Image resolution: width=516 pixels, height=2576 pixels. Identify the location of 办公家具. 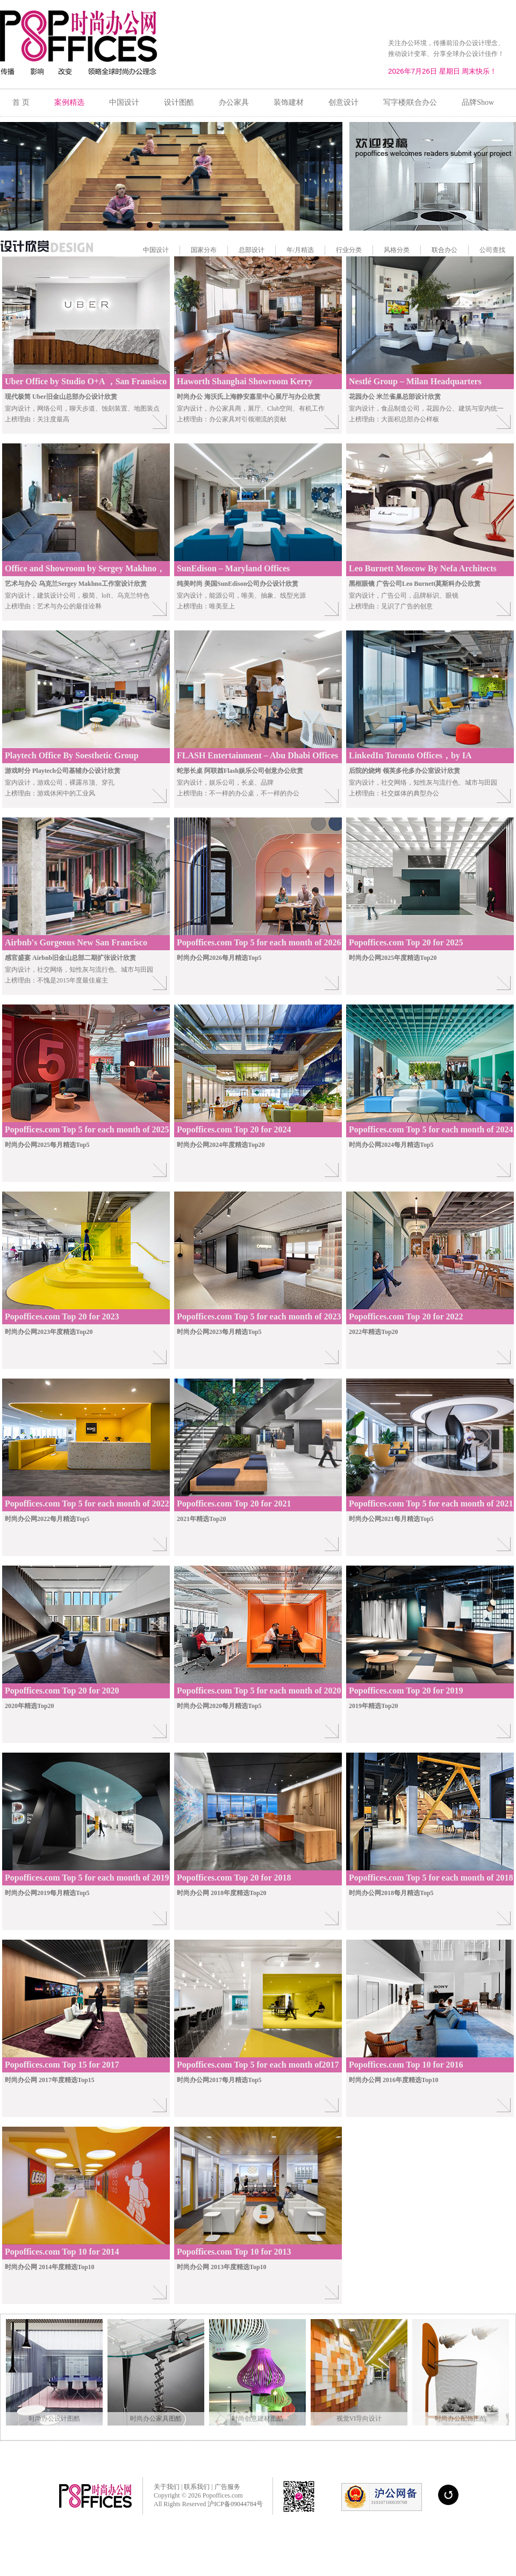
(234, 102).